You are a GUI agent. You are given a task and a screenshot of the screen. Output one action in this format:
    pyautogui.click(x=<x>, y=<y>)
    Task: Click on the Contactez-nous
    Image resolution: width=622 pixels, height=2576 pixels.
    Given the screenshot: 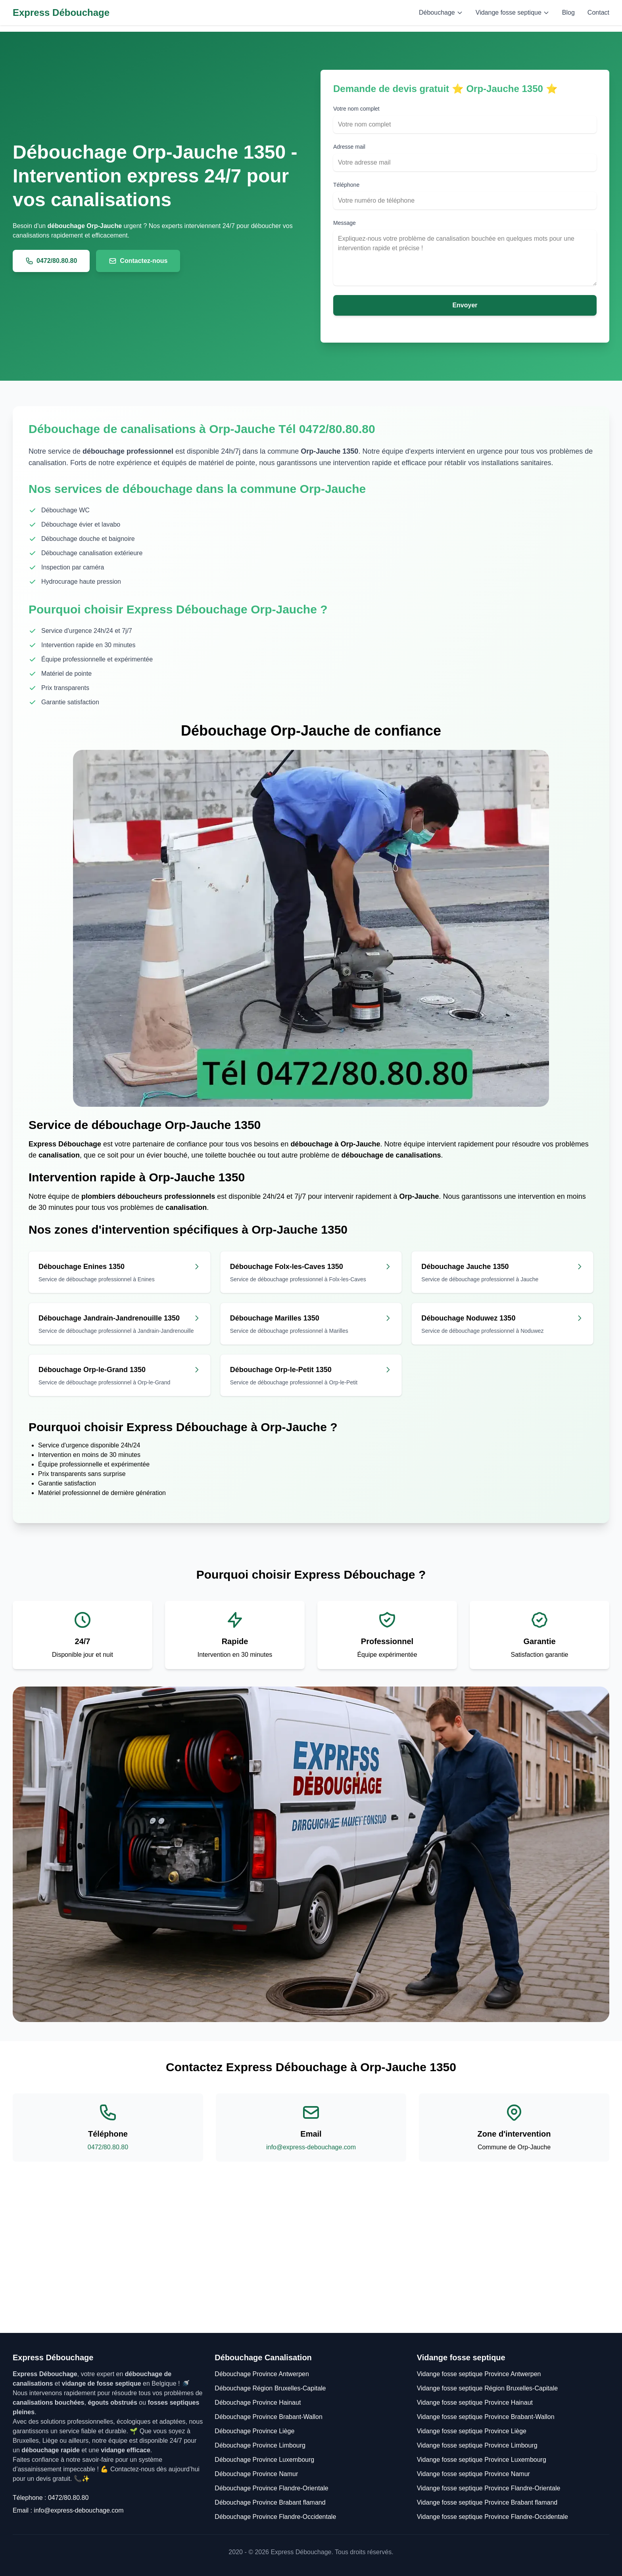 What is the action you would take?
    pyautogui.click(x=138, y=261)
    